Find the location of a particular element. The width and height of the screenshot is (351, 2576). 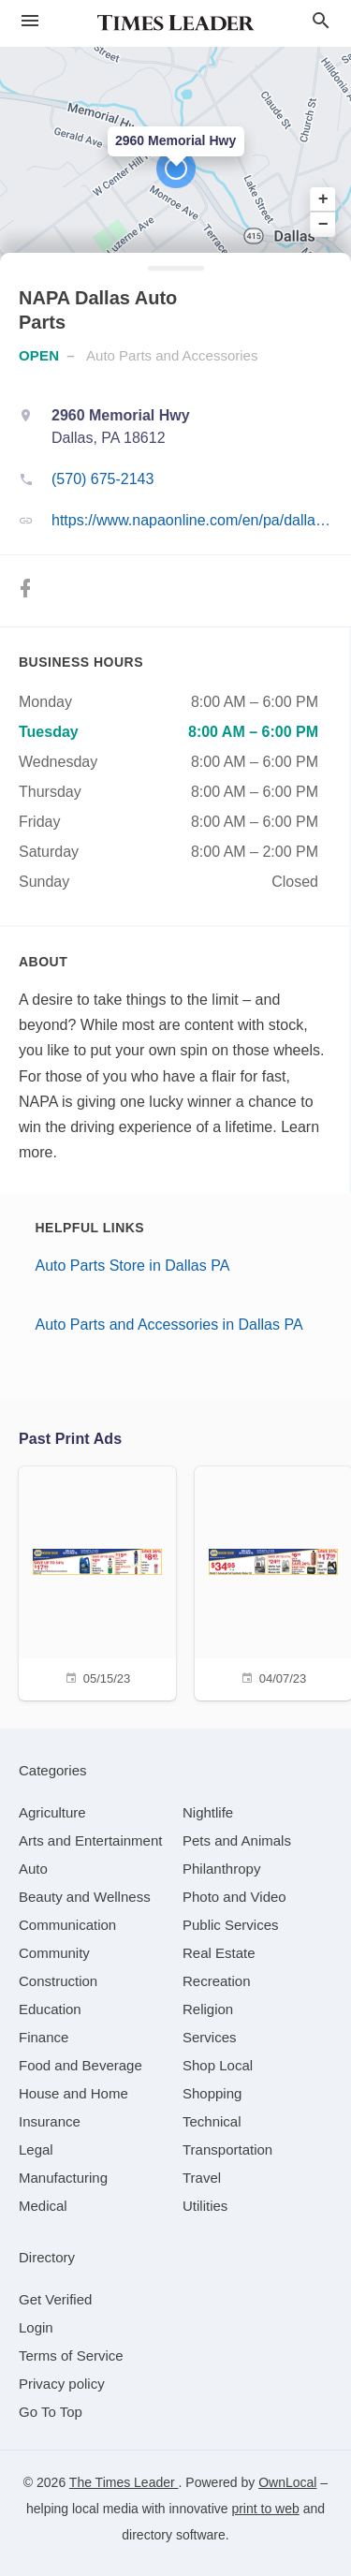

[category Religion] is located at coordinates (208, 2009).